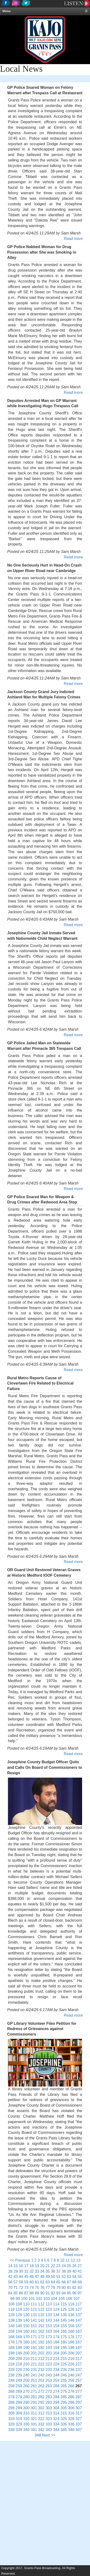  Describe the element at coordinates (63, 2413) in the screenshot. I see `315` at that location.